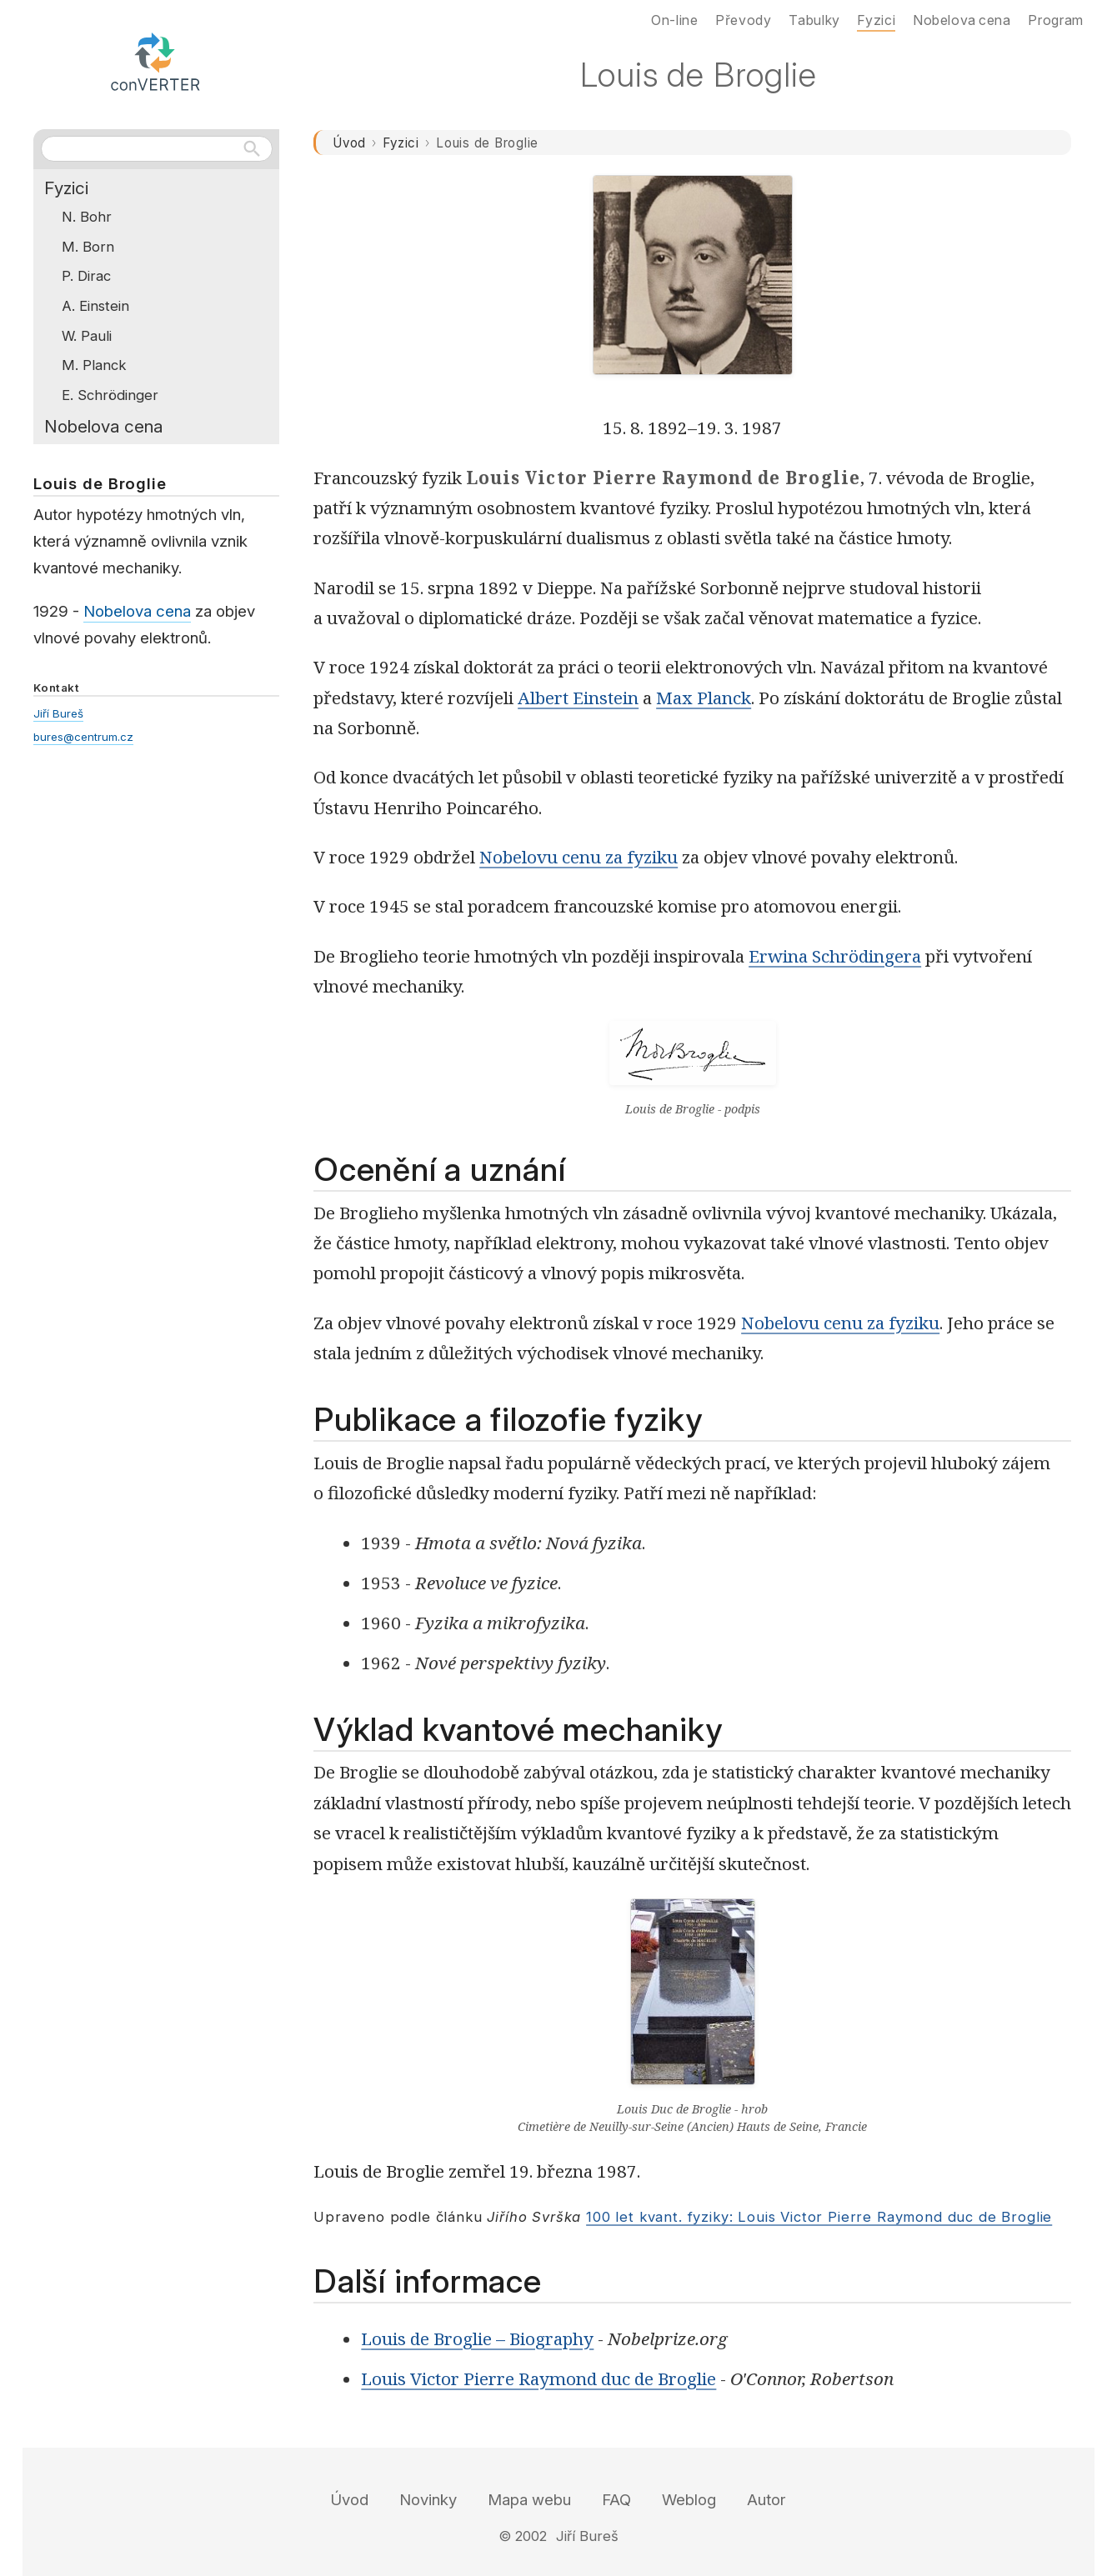 This screenshot has width=1117, height=2576. What do you see at coordinates (157, 148) in the screenshot?
I see `[Hledat na webu]` at bounding box center [157, 148].